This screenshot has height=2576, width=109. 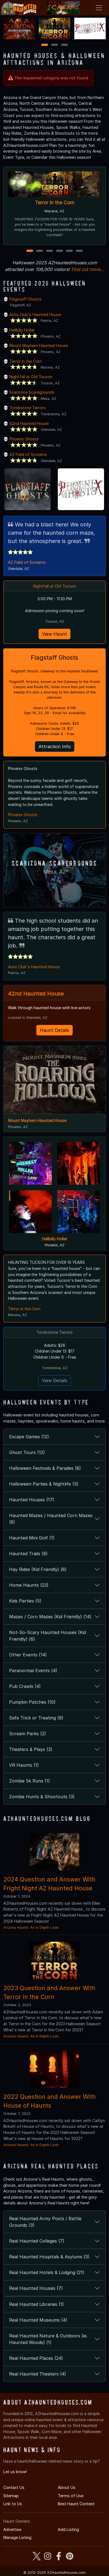 I want to click on Terror in the Corn, so click(x=54, y=202).